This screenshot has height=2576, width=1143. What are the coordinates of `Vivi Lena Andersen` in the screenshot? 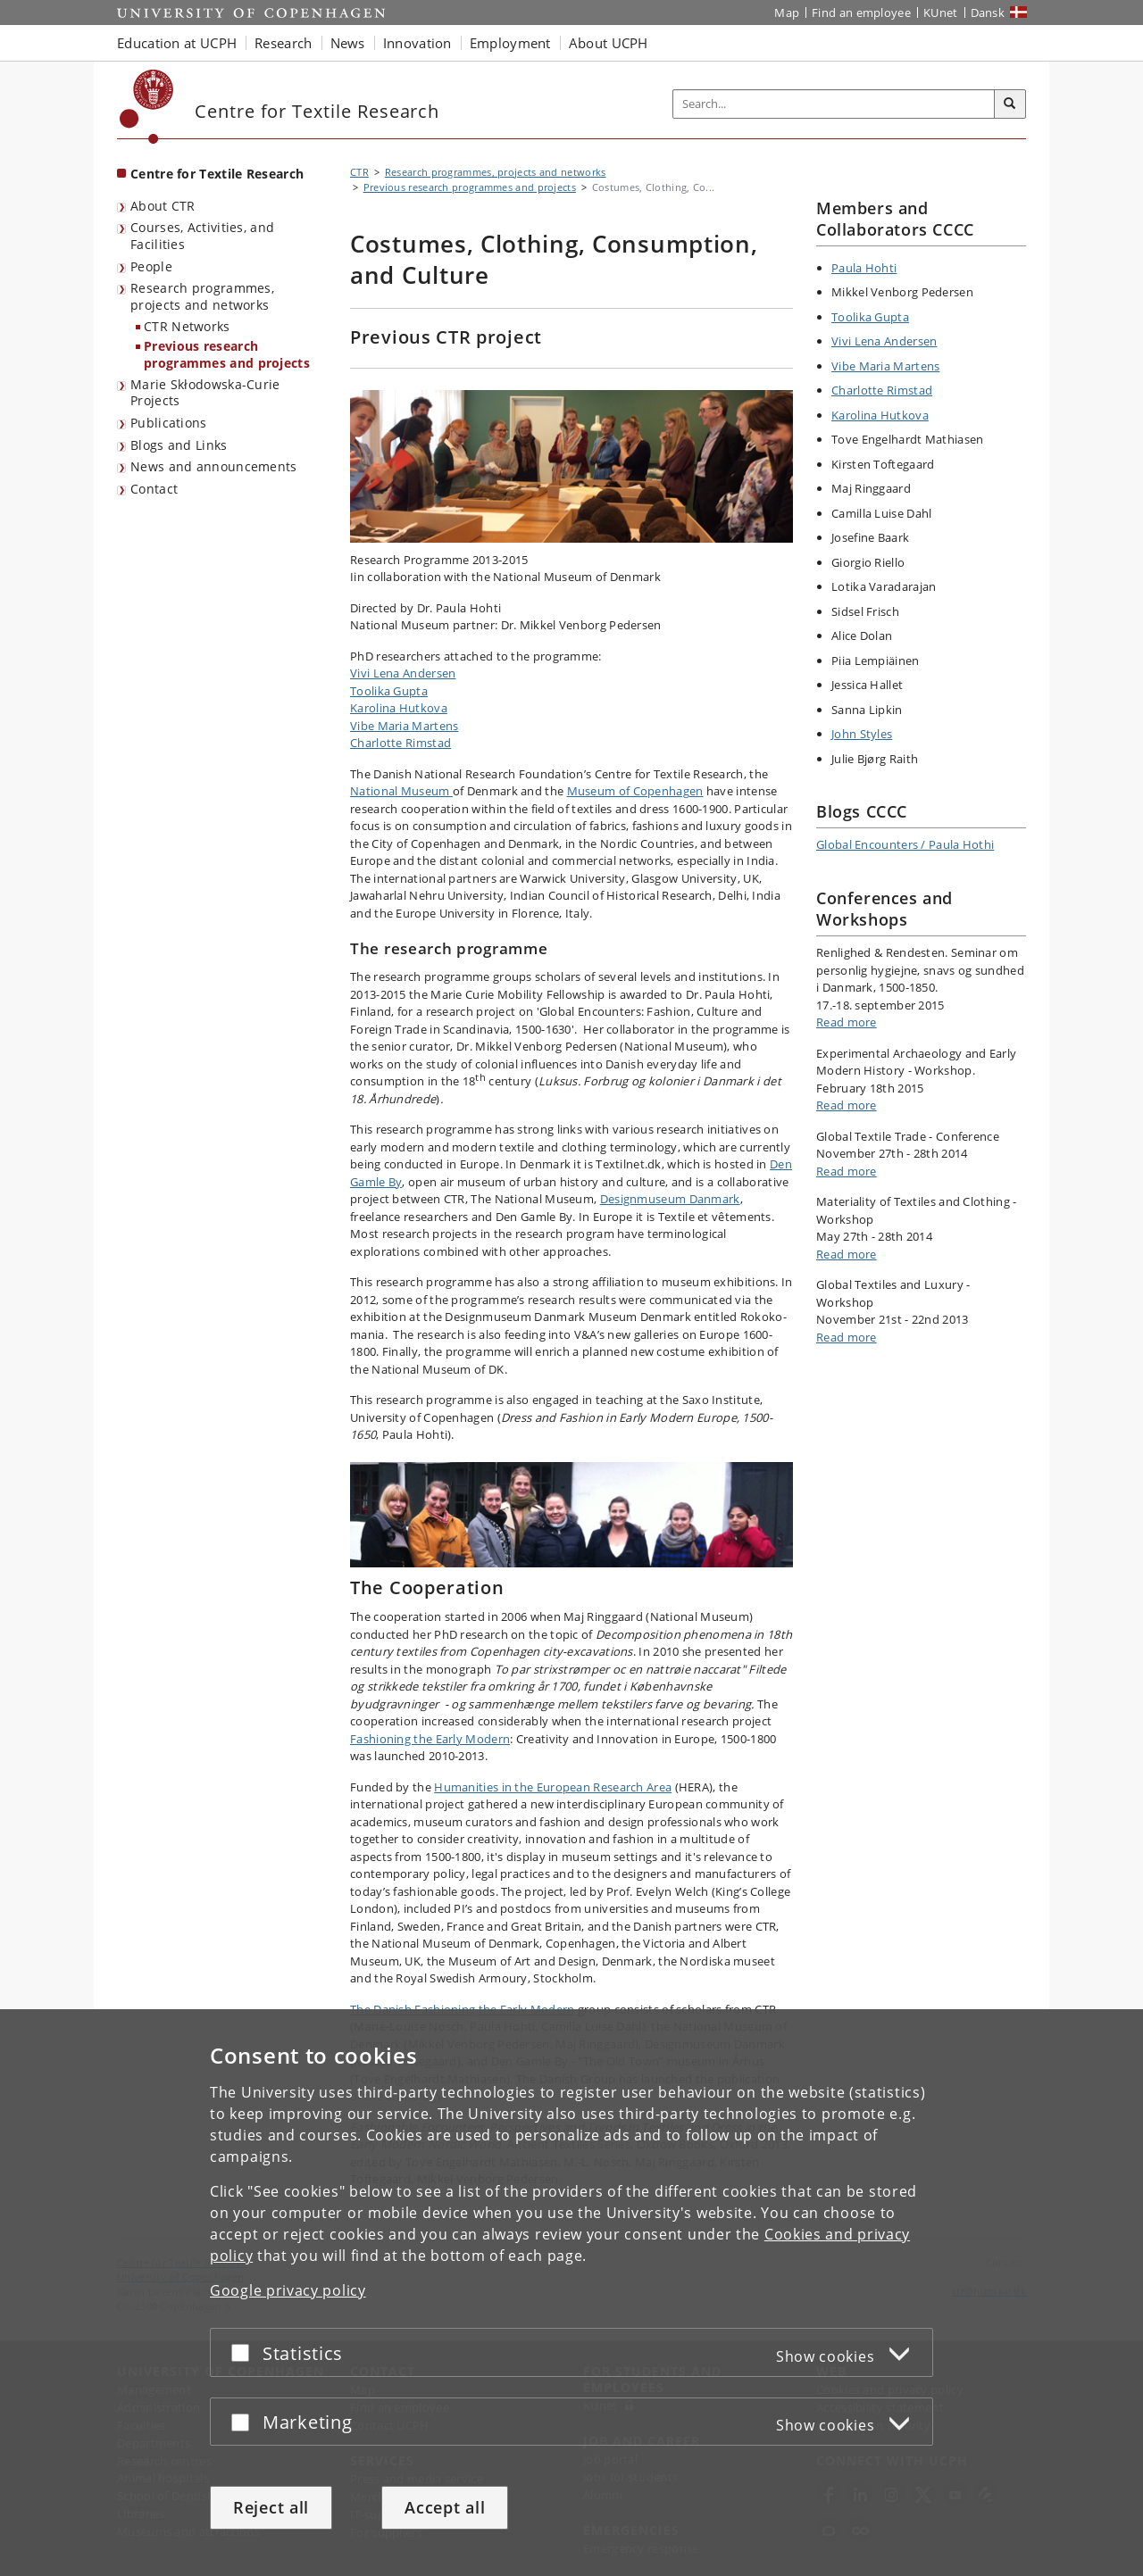 It's located at (402, 673).